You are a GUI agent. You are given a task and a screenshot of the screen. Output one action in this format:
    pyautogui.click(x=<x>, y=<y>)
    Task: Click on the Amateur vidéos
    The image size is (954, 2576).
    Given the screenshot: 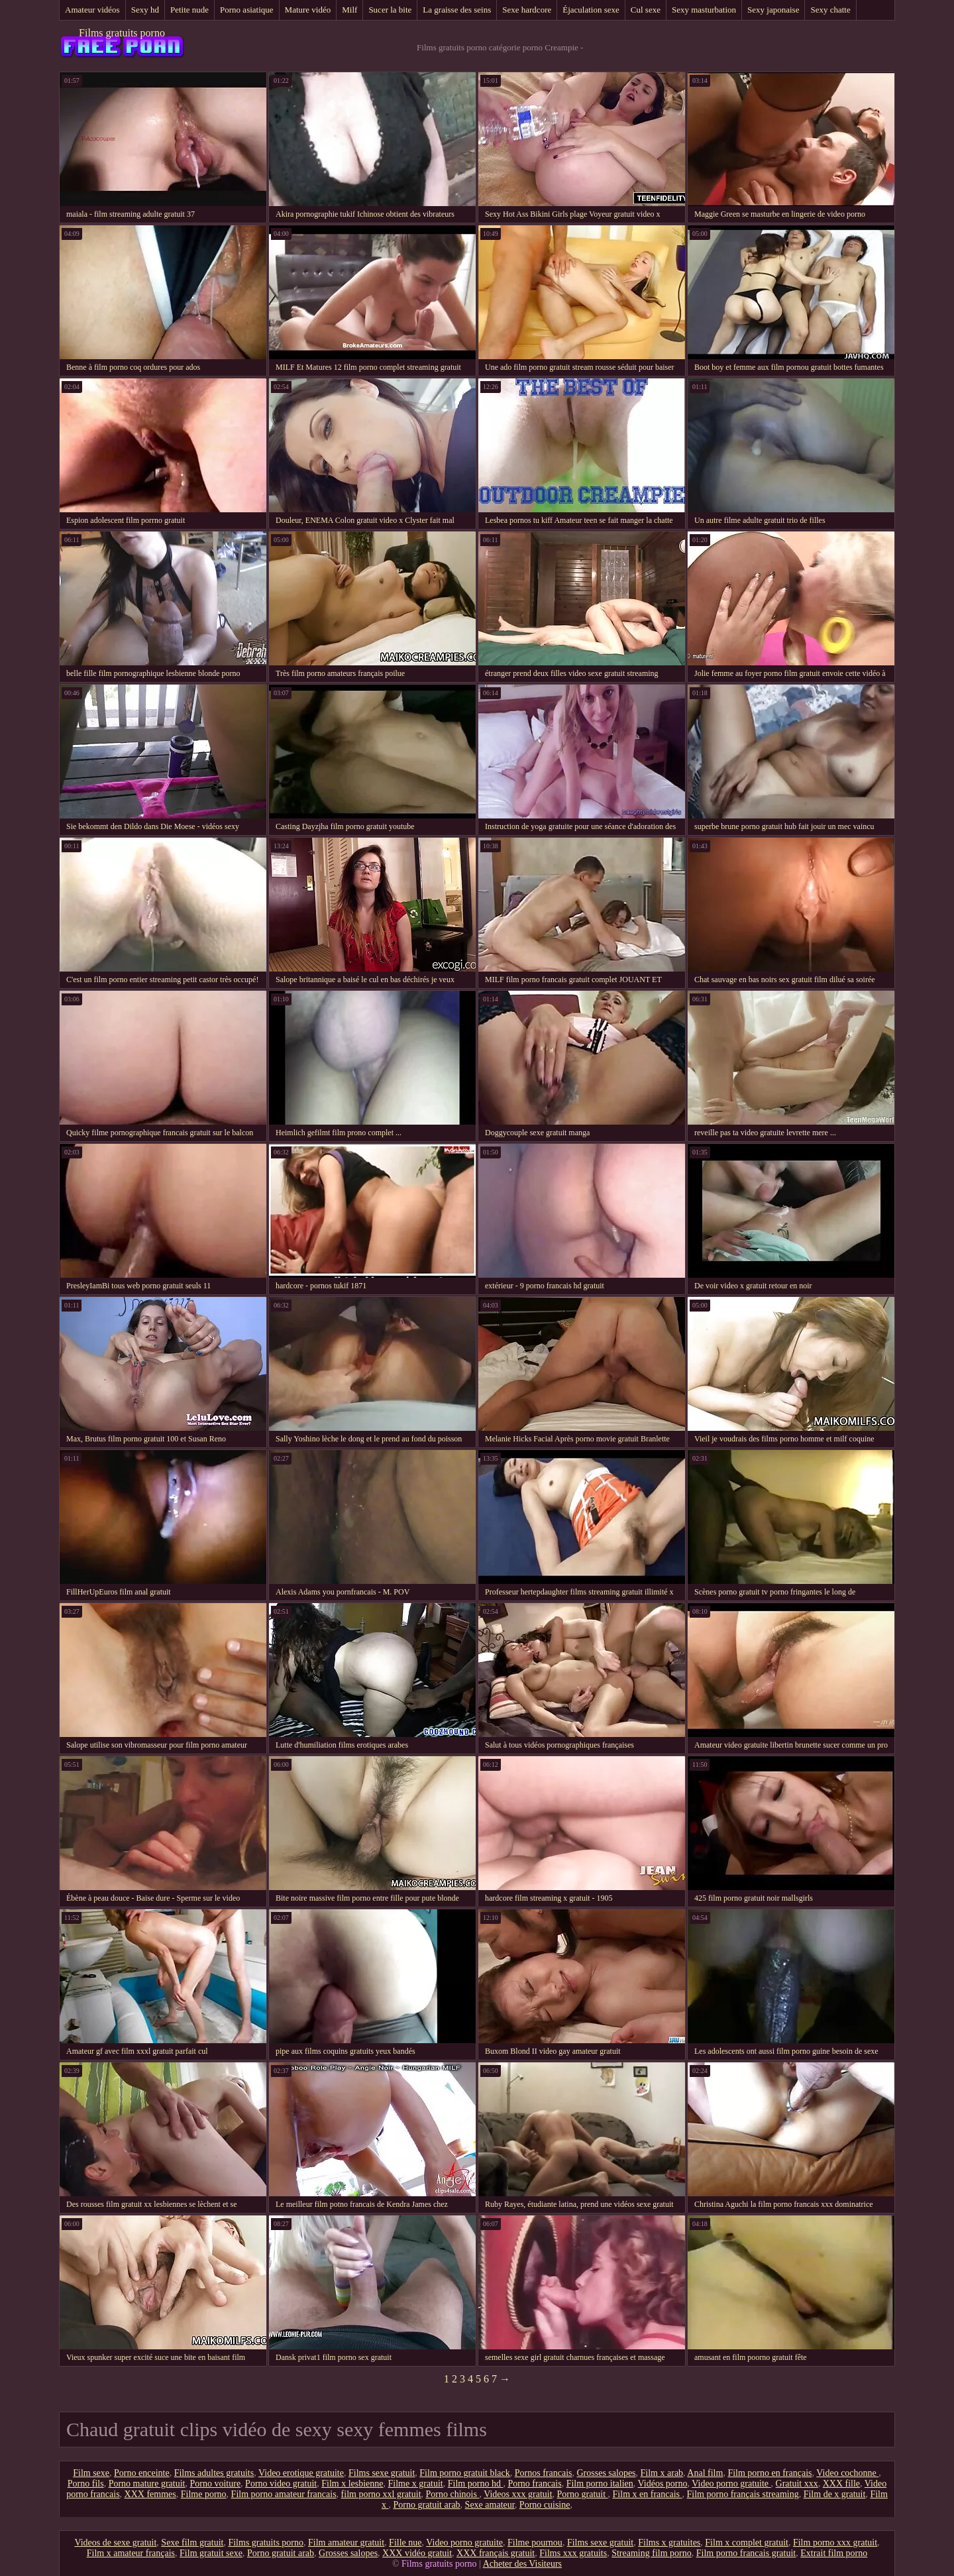 What is the action you would take?
    pyautogui.click(x=92, y=10)
    